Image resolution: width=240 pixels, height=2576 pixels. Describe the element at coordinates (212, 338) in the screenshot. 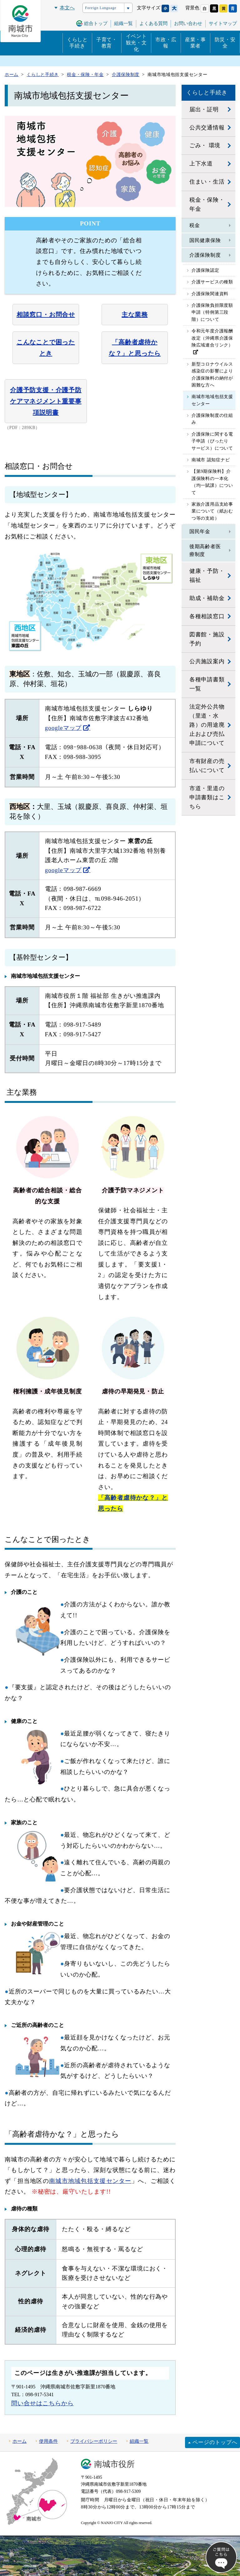

I see `令和元年度介護報酬改定（沖縄県介護保険広域連合リンク）` at that location.